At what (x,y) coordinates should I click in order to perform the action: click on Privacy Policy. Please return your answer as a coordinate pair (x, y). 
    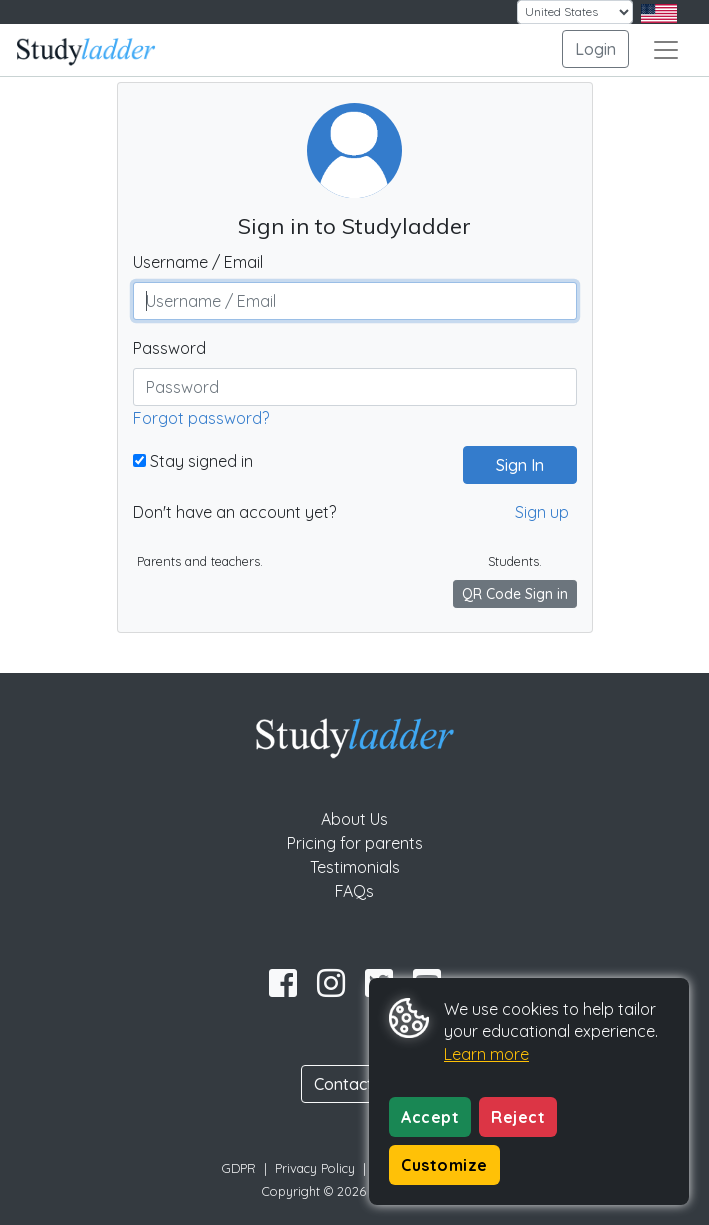
    Looking at the image, I should click on (315, 1168).